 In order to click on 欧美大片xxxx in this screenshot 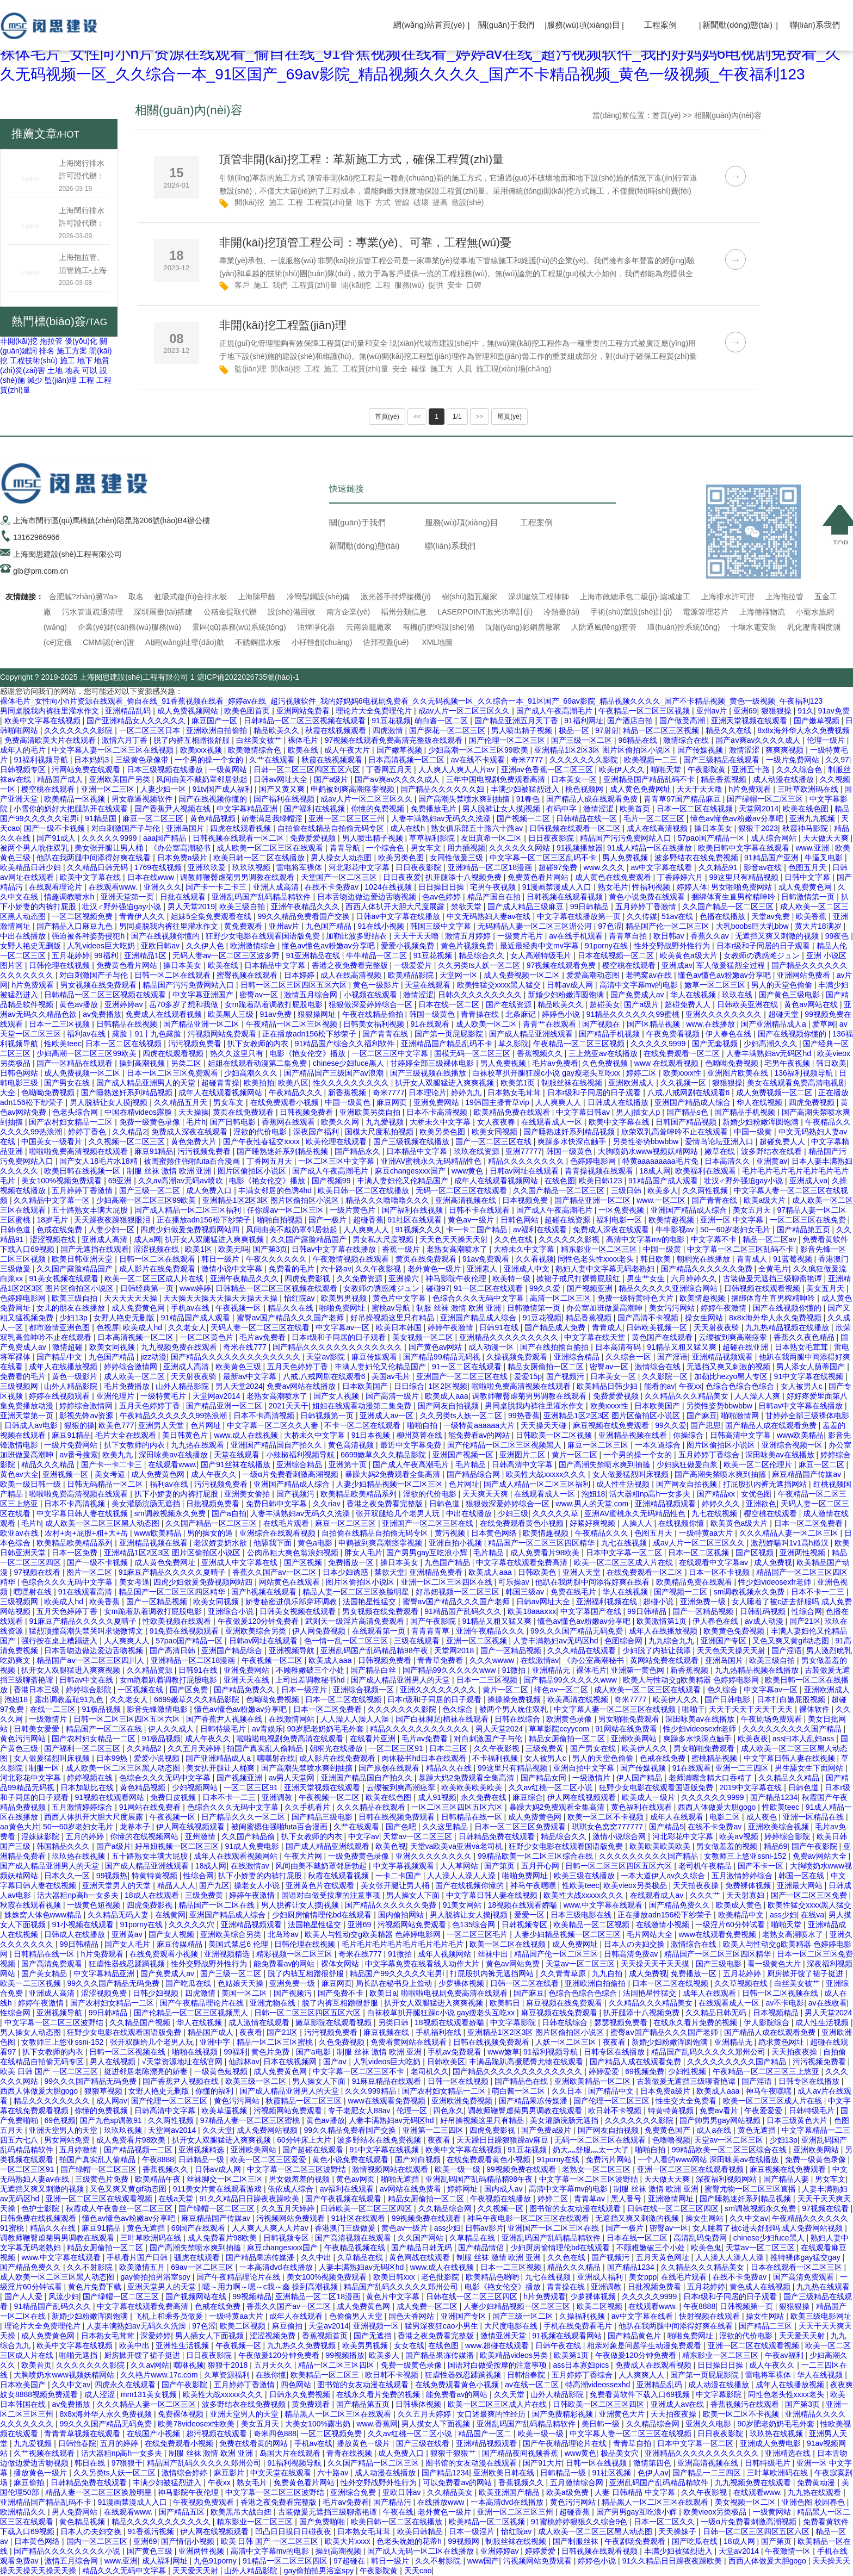, I will do `click(349, 2541)`.